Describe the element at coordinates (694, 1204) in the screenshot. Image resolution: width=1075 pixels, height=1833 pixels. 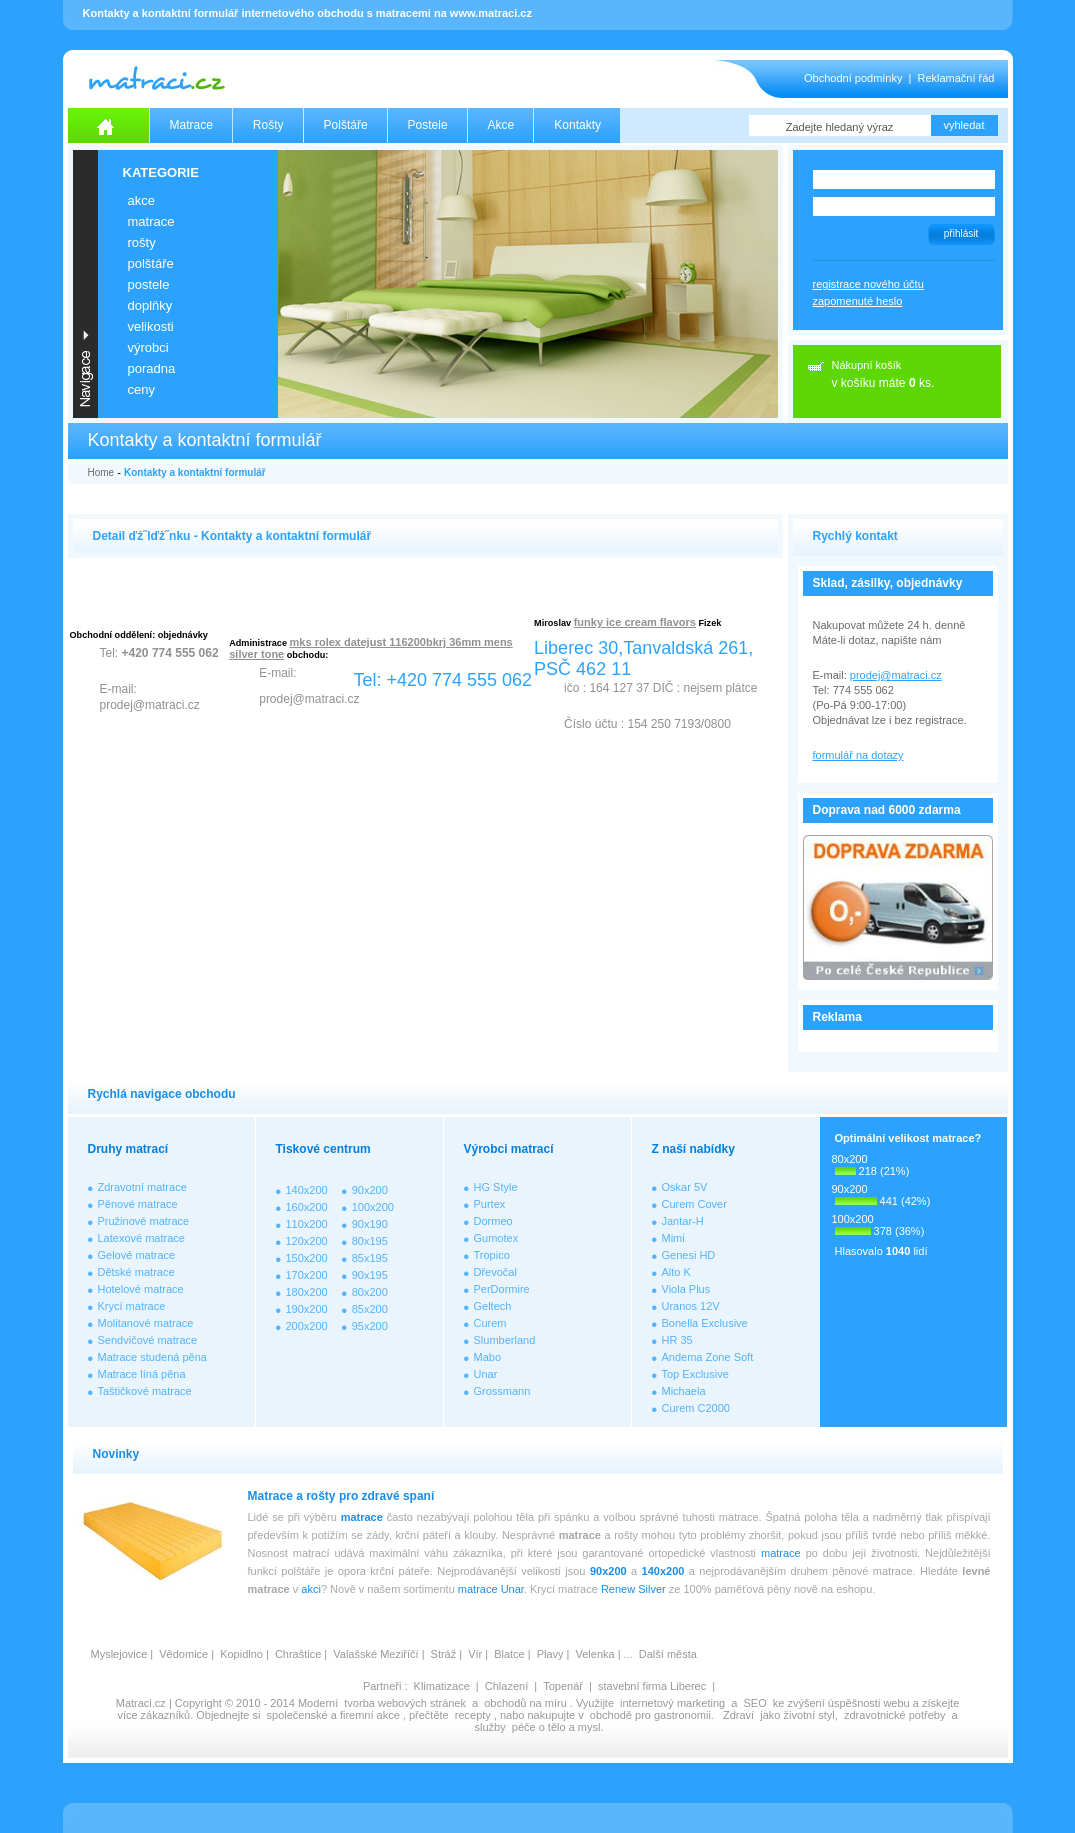
I see `Curem Cover` at that location.